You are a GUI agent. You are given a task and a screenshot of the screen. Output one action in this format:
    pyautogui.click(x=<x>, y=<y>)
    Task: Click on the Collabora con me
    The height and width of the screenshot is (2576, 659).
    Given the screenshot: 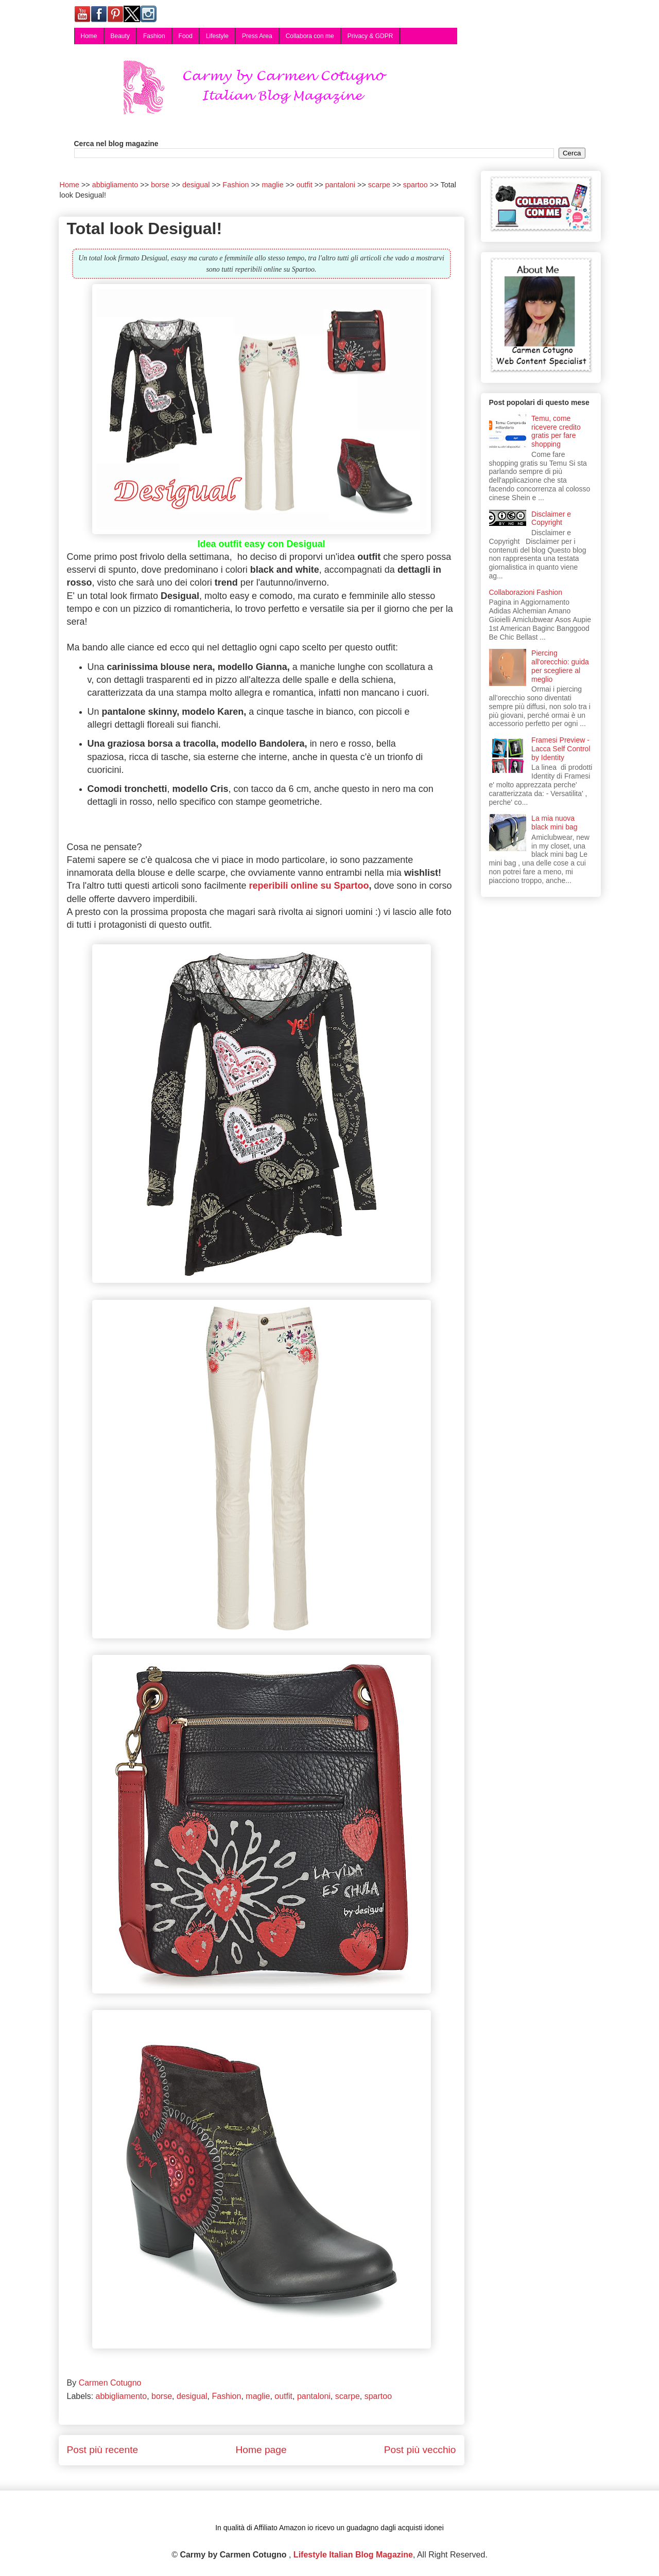 What is the action you would take?
    pyautogui.click(x=310, y=36)
    